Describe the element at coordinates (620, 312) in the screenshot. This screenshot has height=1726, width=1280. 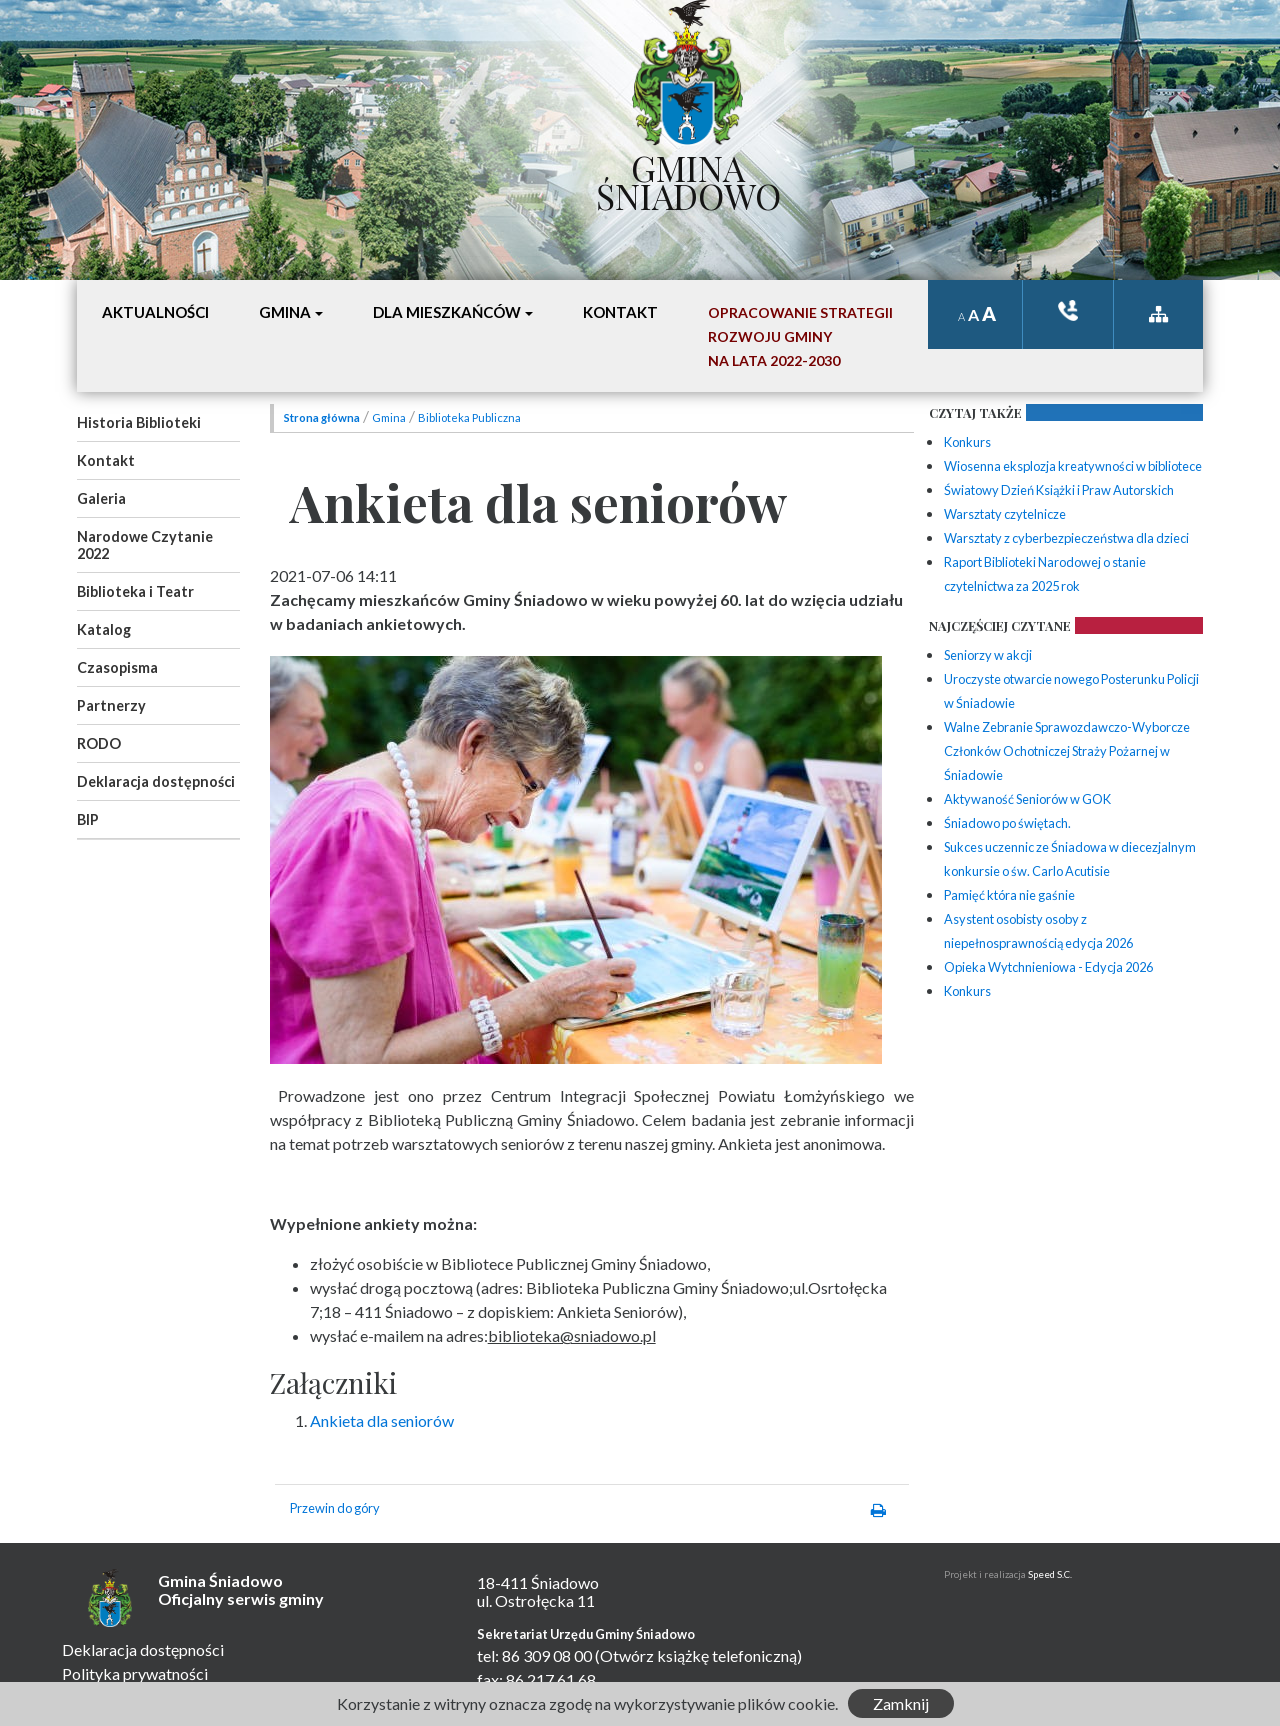
I see `Kontakt [button]` at that location.